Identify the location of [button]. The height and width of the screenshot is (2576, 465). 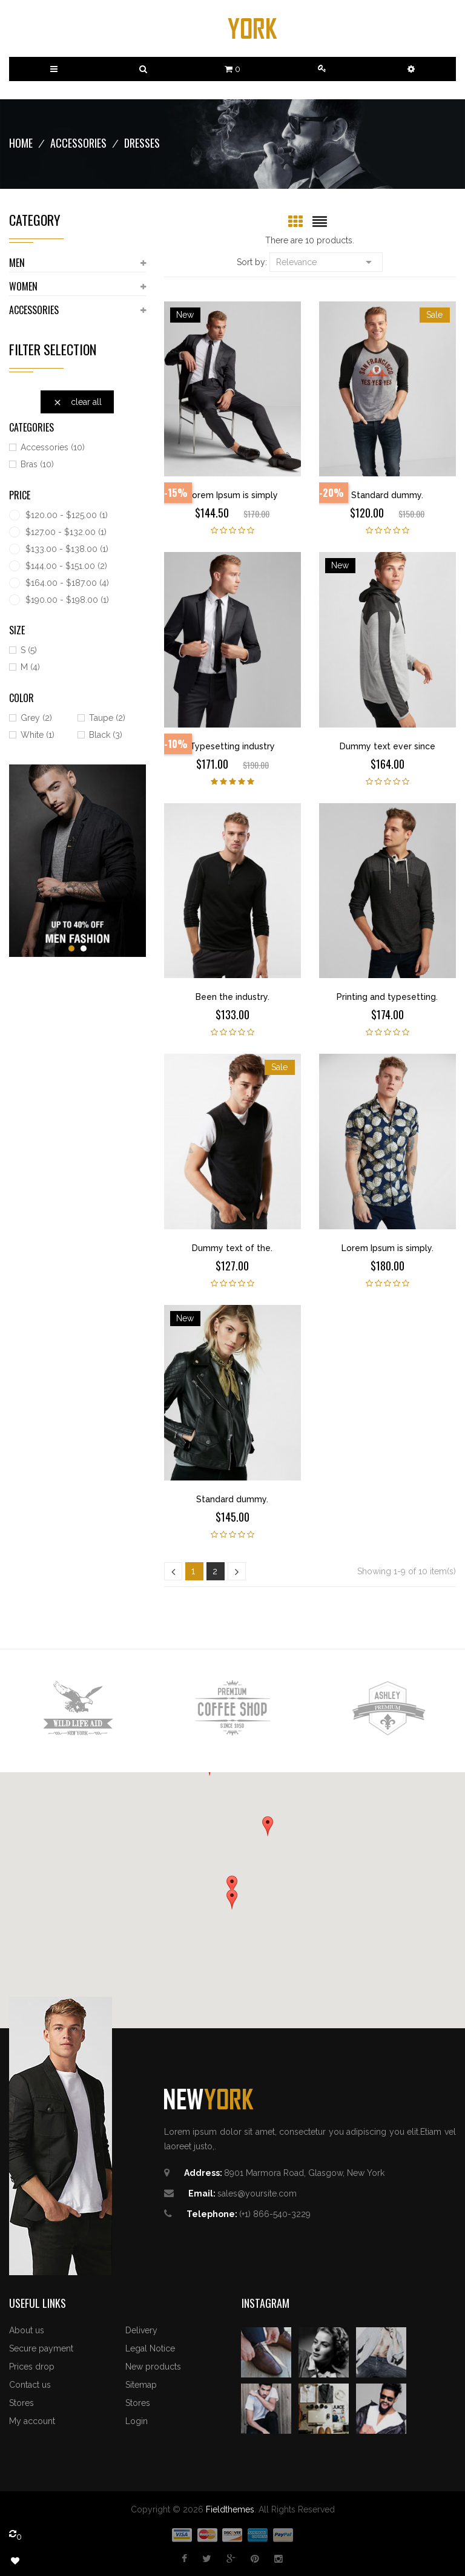
(411, 69).